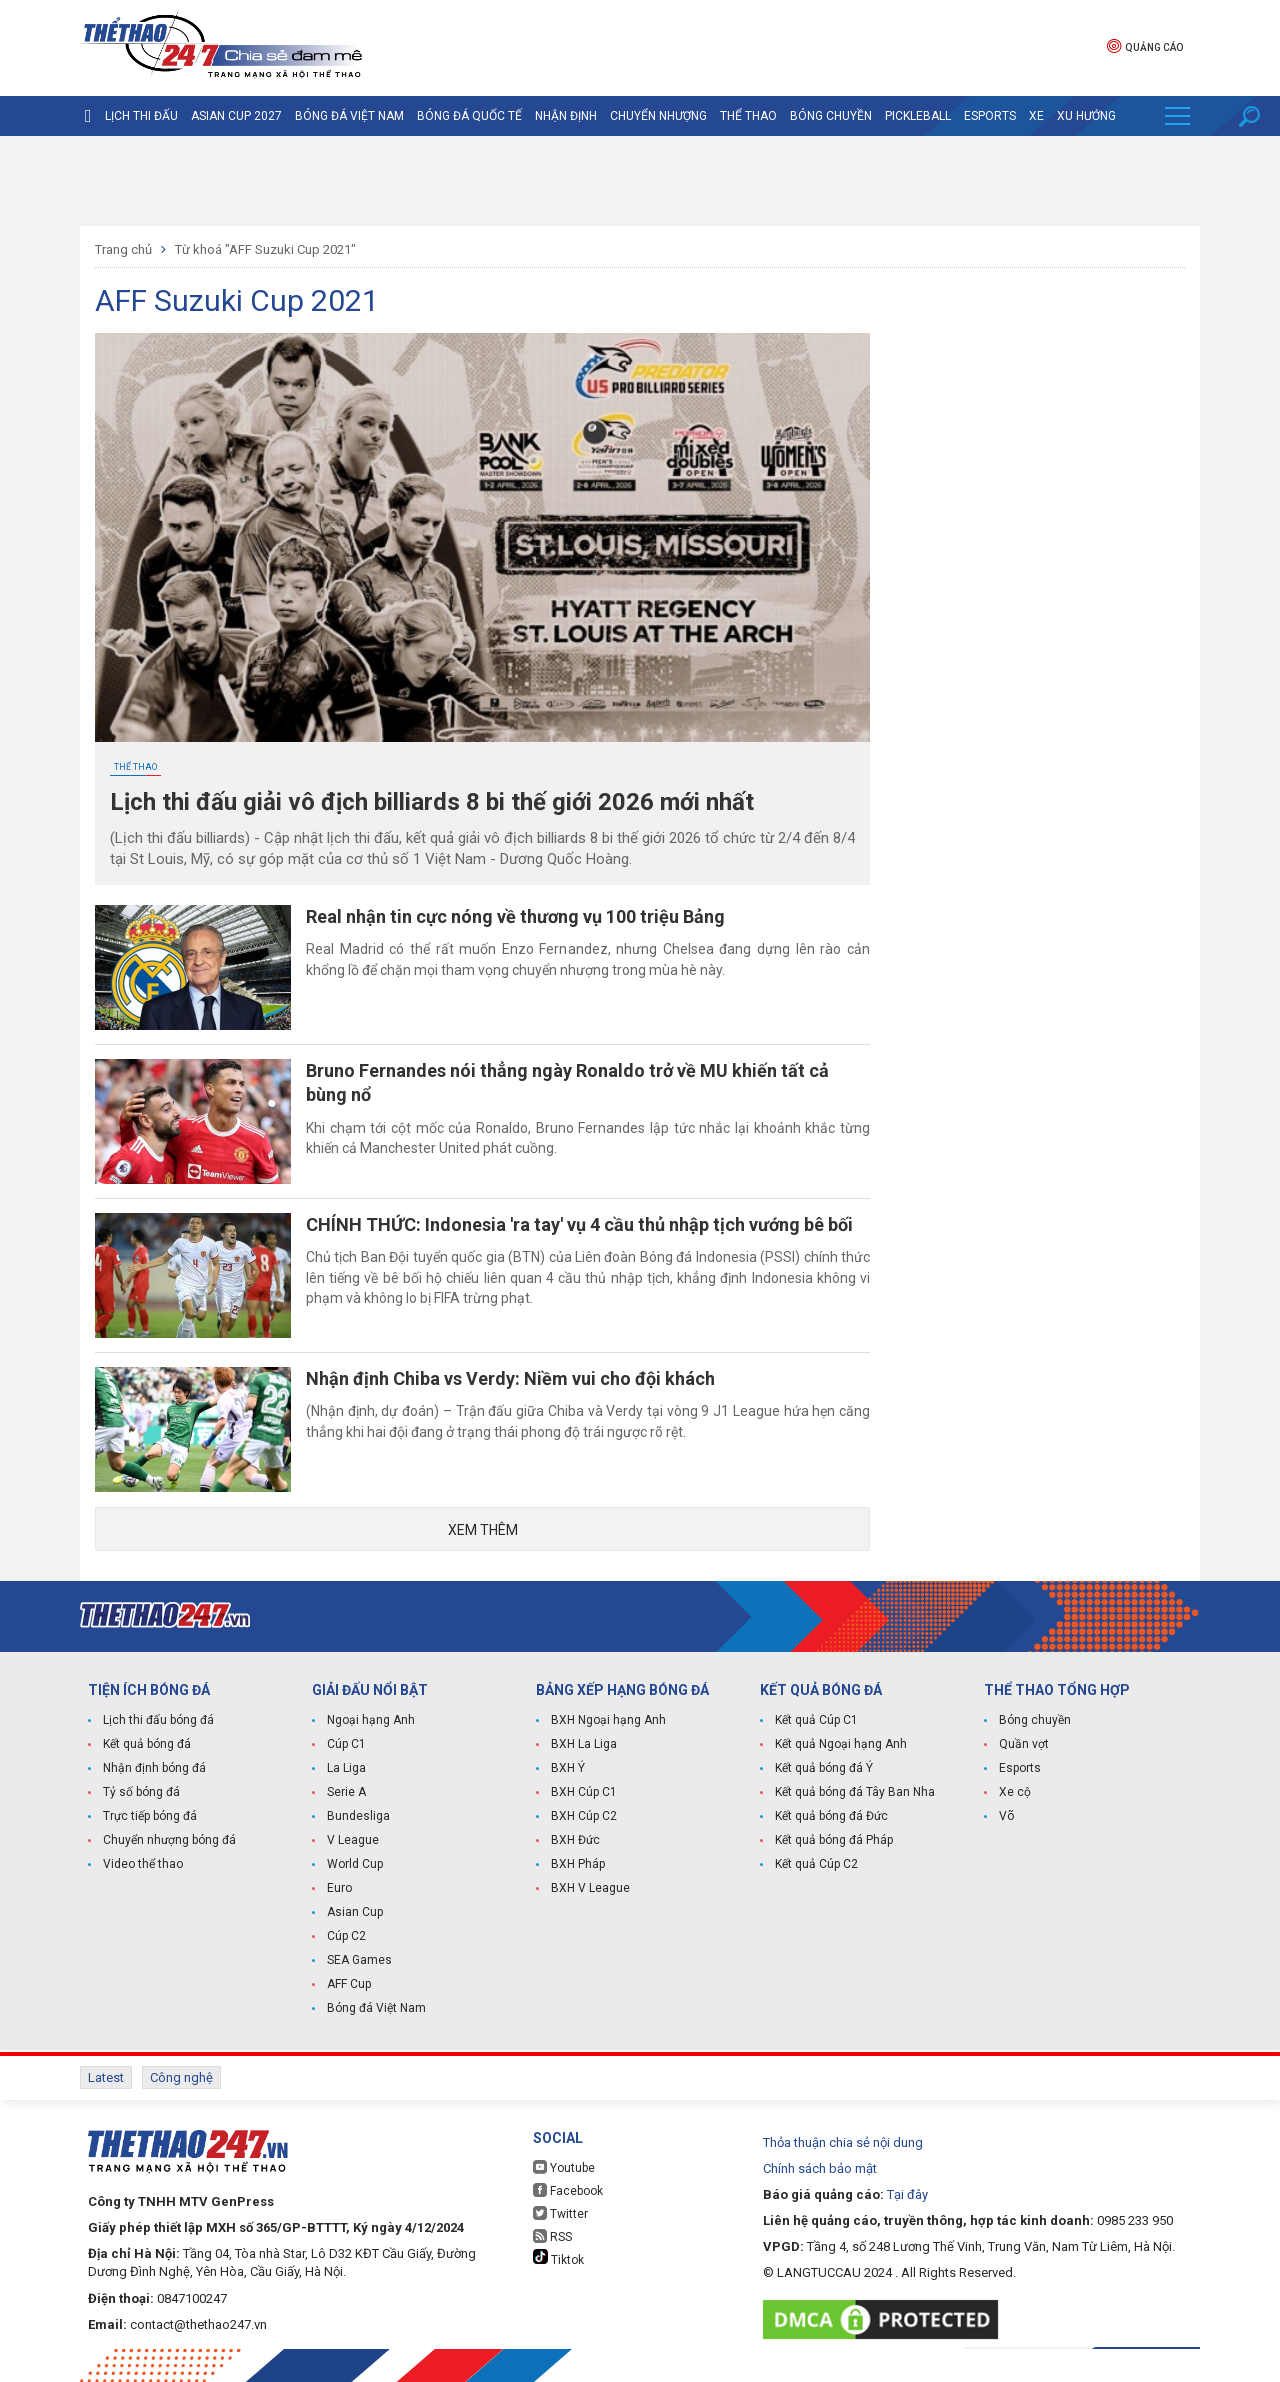 Image resolution: width=1280 pixels, height=2382 pixels. I want to click on Xe cộ, so click(1015, 1792).